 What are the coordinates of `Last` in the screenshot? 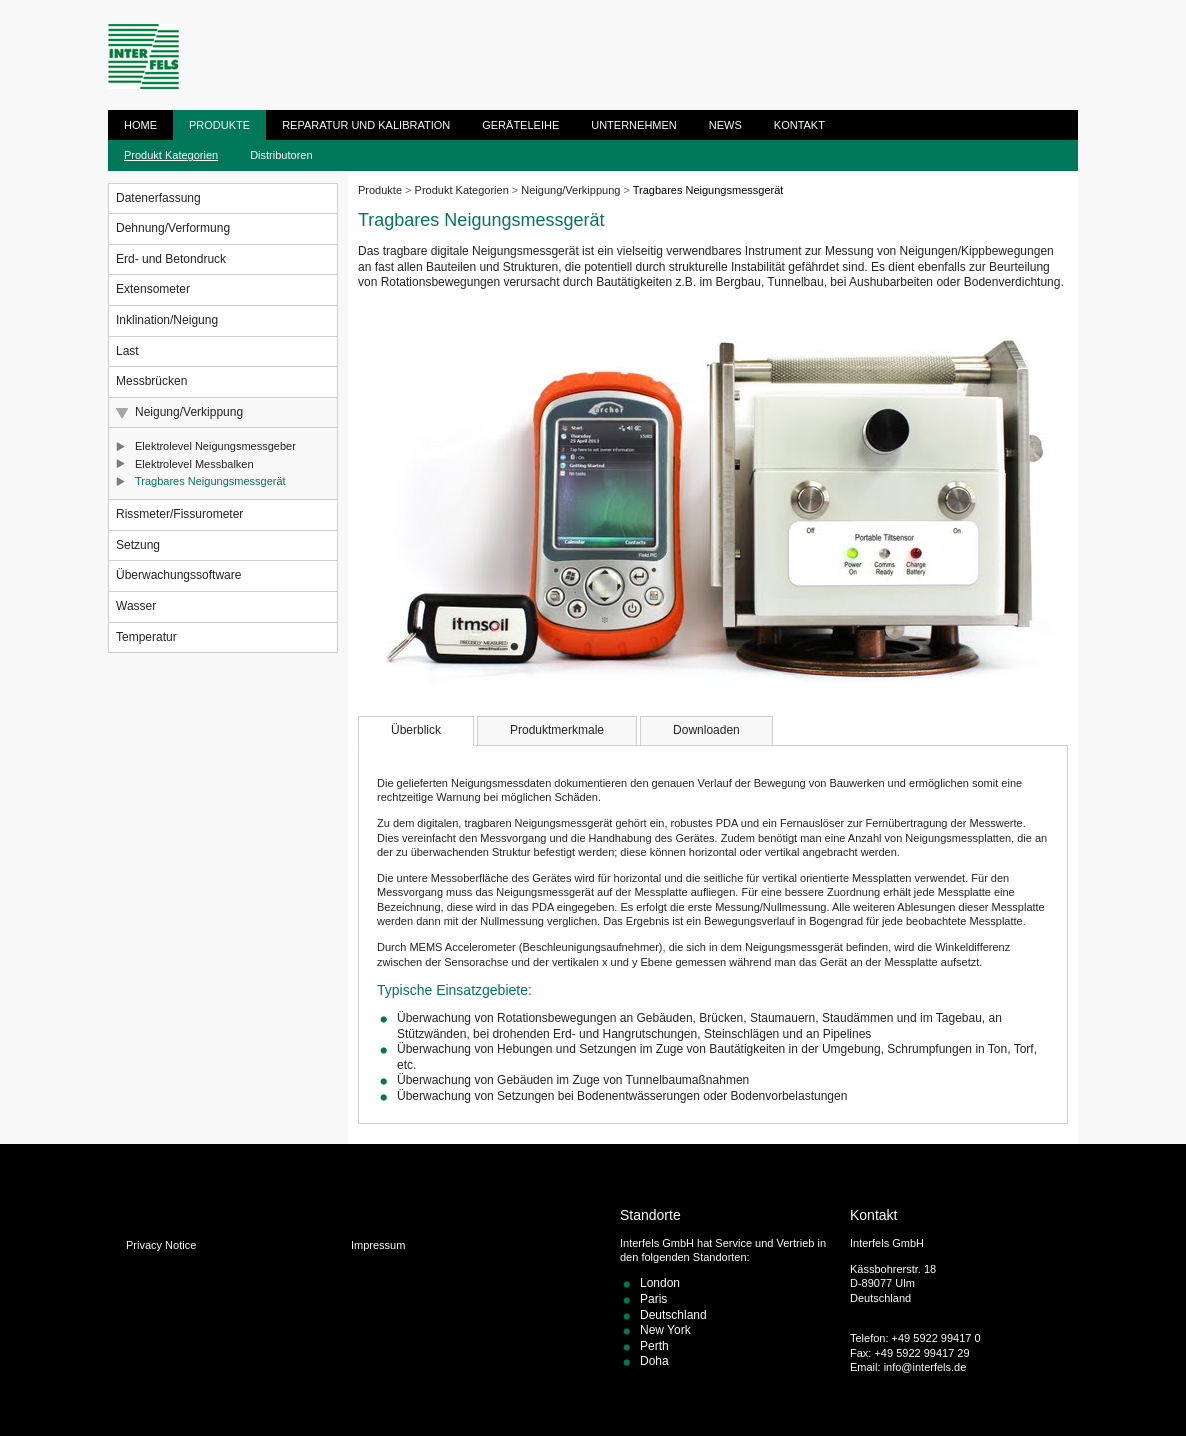 It's located at (127, 351).